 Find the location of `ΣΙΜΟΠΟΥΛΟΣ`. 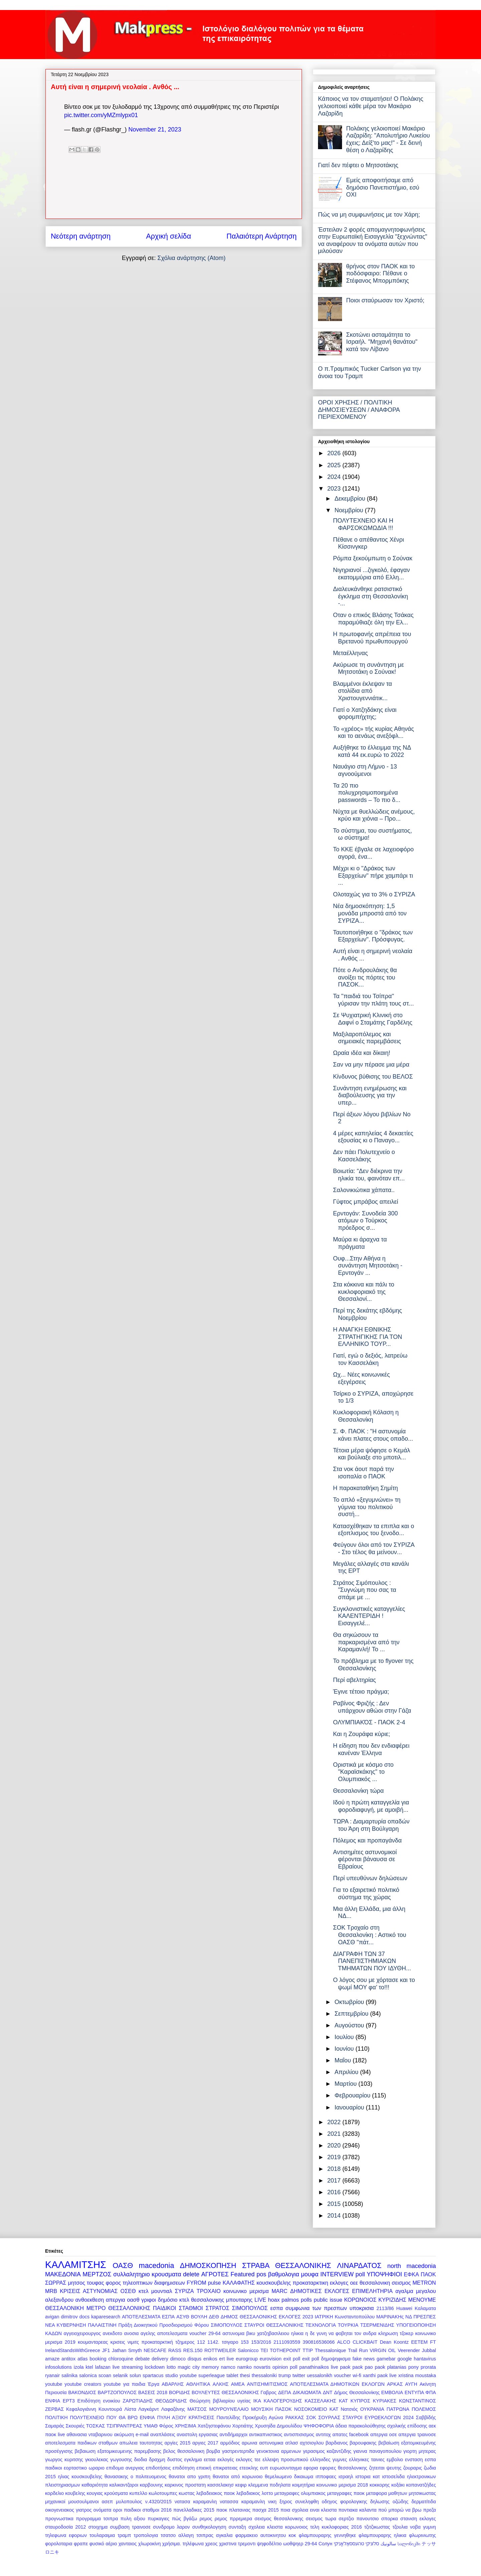

ΣΙΜΟΠΟΥΛΟΣ is located at coordinates (227, 2325).